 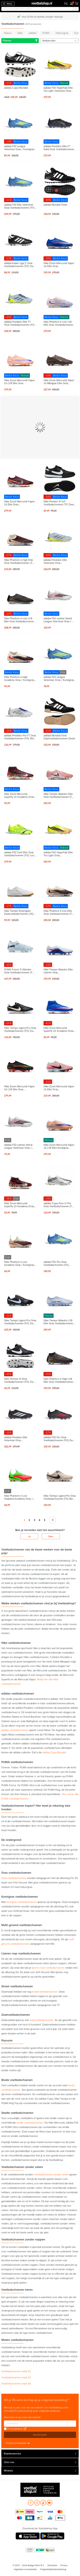 What do you see at coordinates (19, 323) in the screenshot?
I see `adidas Predator Elite FT Gras Voetbalschoenen (FG) Lichtblauw Blauw Geel` at bounding box center [19, 323].